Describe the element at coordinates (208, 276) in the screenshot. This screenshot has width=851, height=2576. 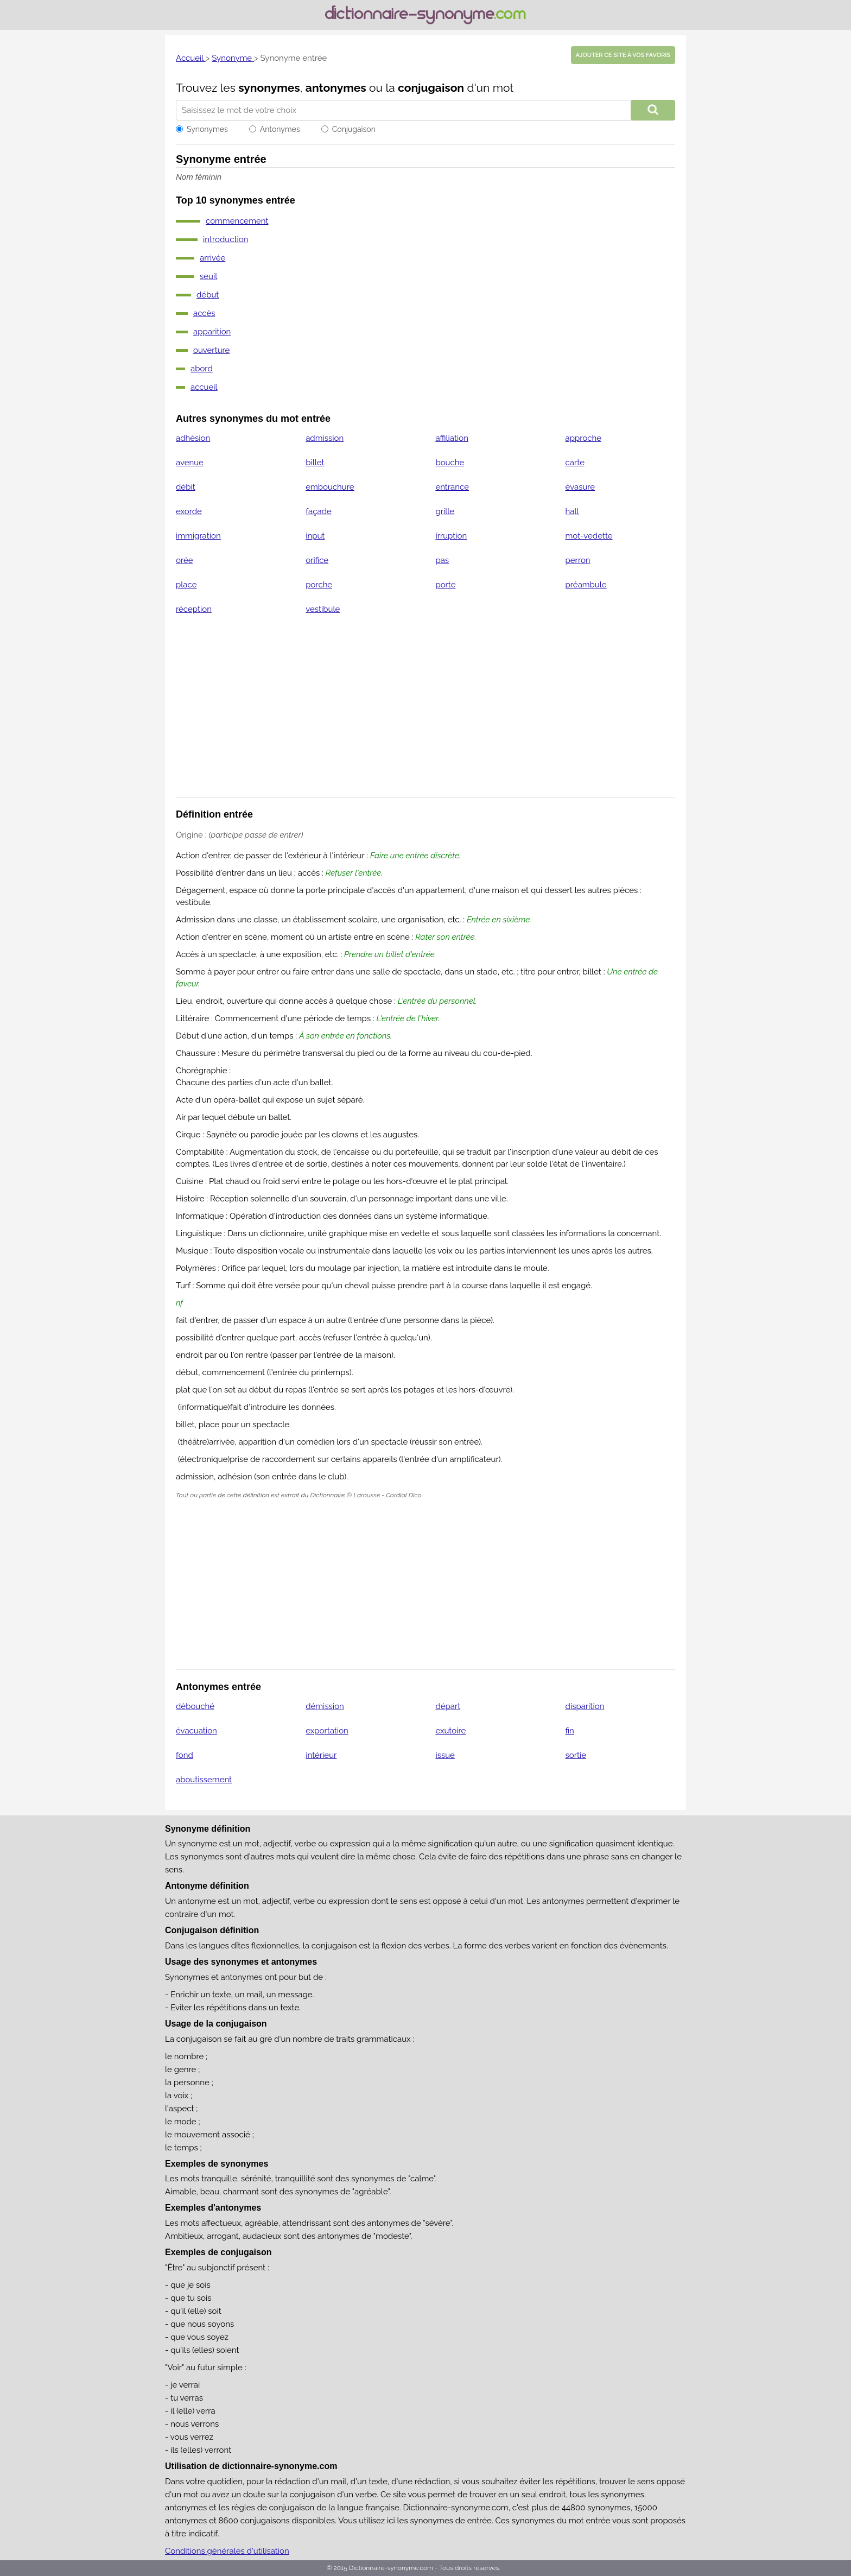
I see `seuil` at that location.